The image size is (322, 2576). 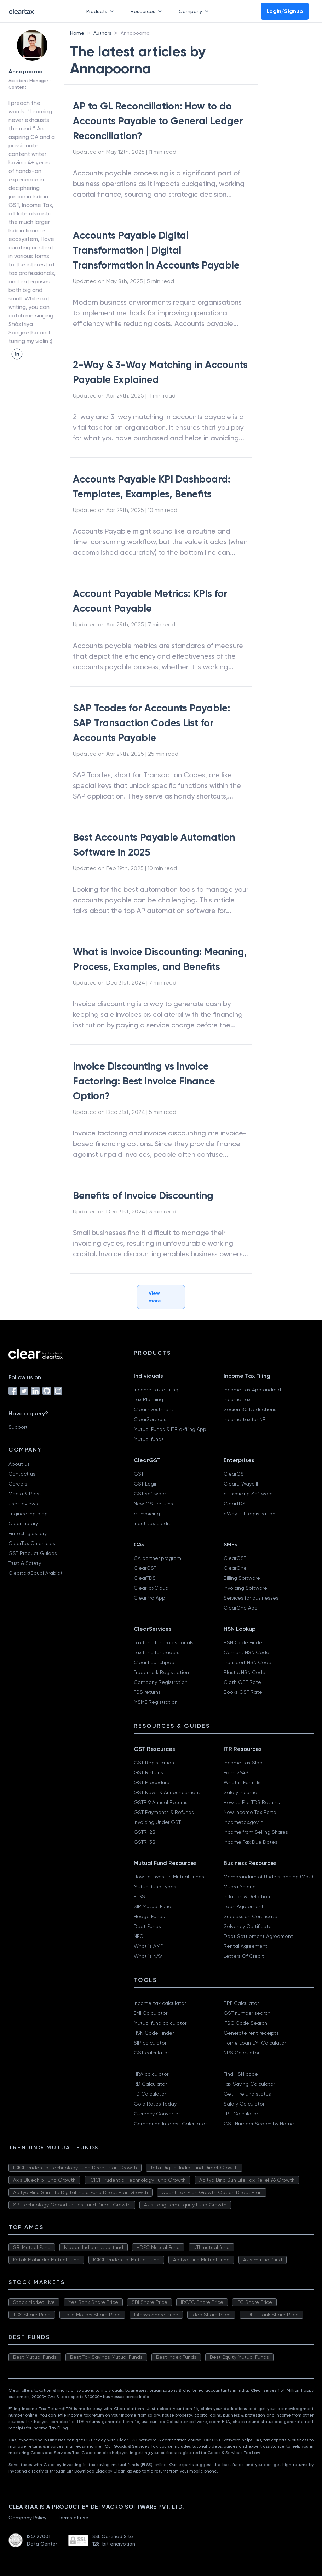 What do you see at coordinates (154, 1662) in the screenshot?
I see `Clear Launchpad` at bounding box center [154, 1662].